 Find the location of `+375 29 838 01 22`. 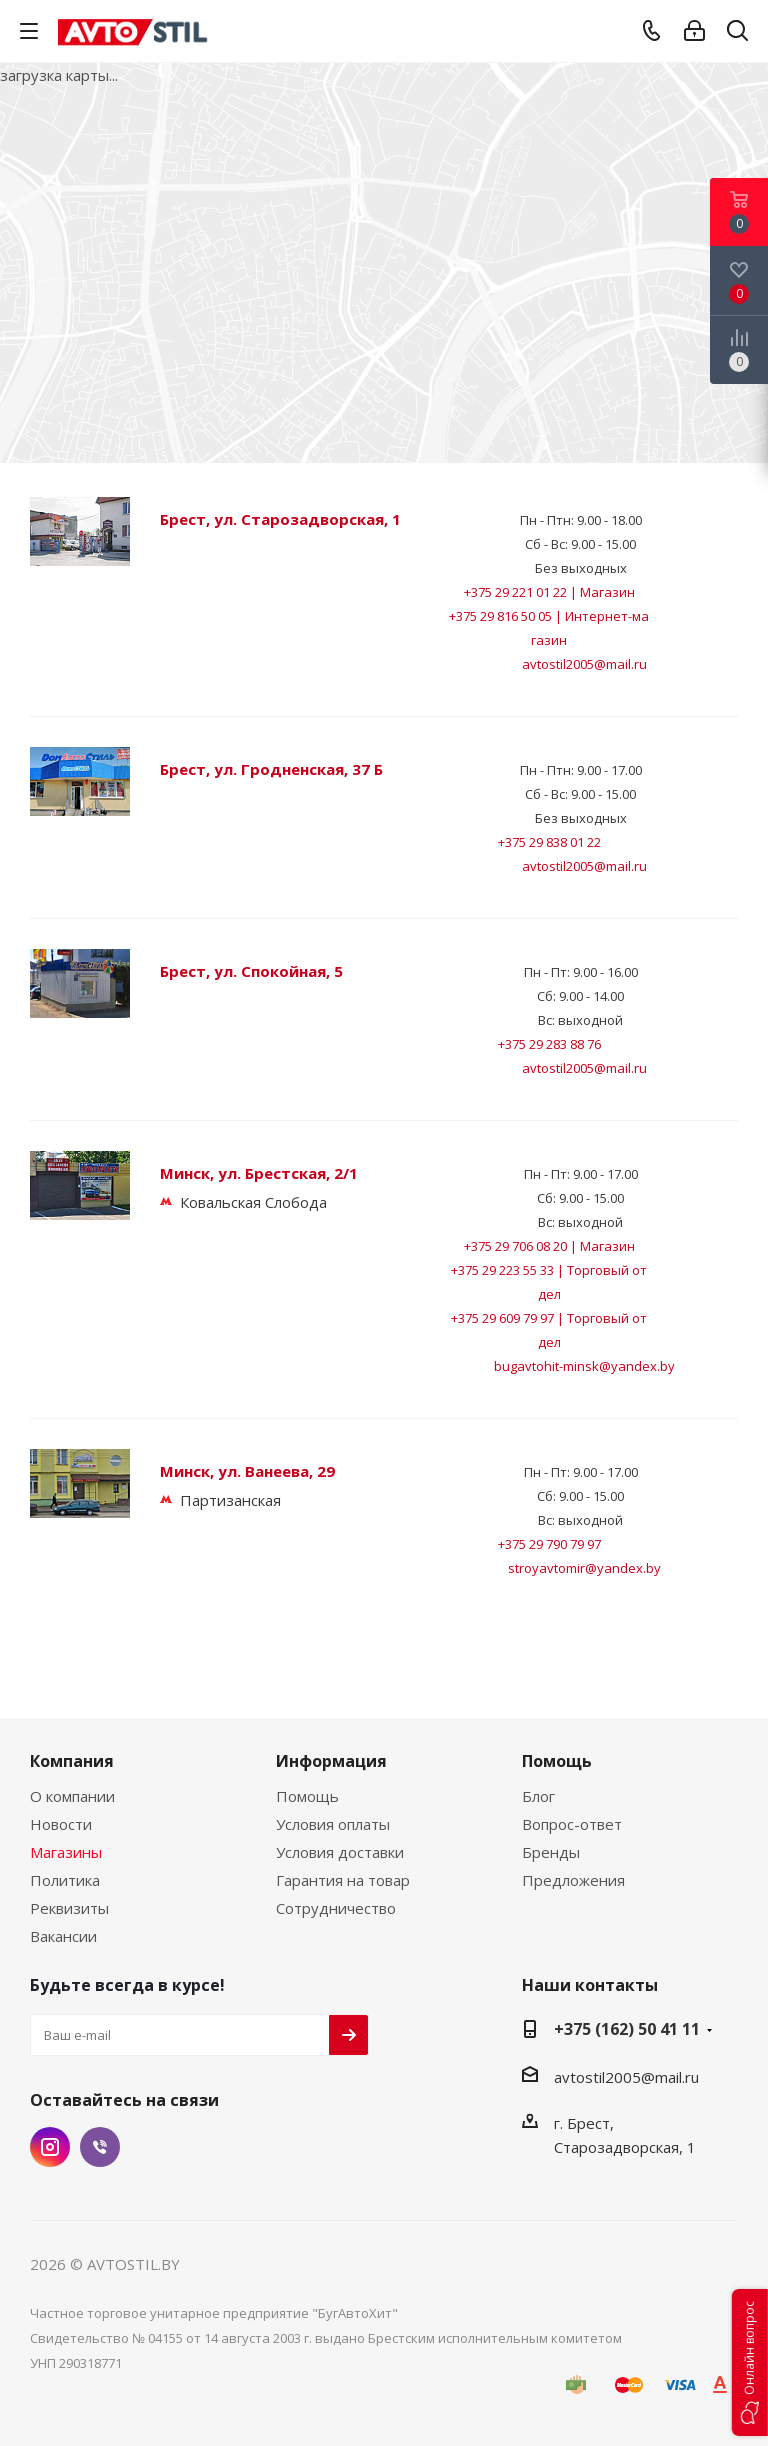

+375 29 838 01 22 is located at coordinates (549, 842).